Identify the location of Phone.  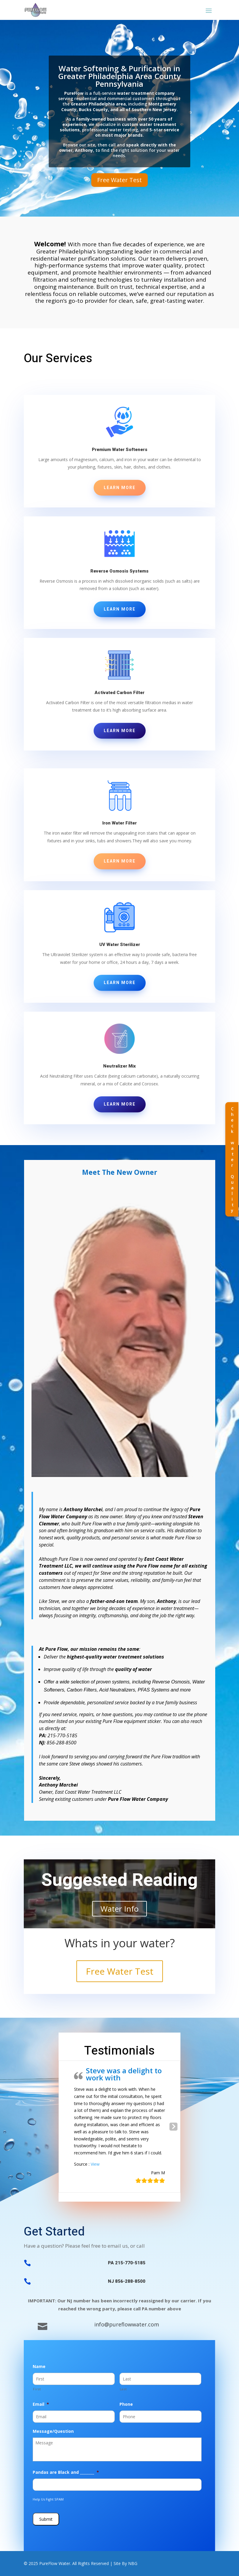
(126, 2404).